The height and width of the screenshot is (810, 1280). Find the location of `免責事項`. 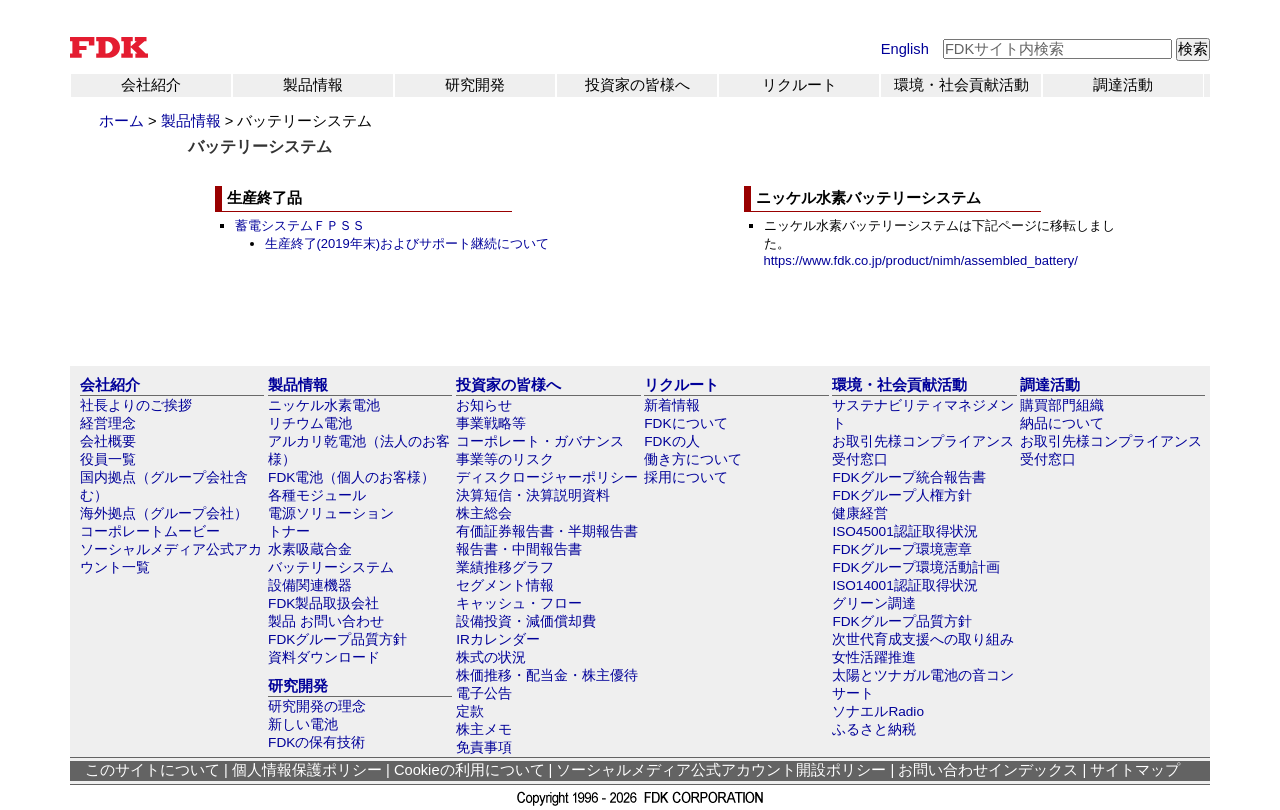

免責事項 is located at coordinates (484, 747).